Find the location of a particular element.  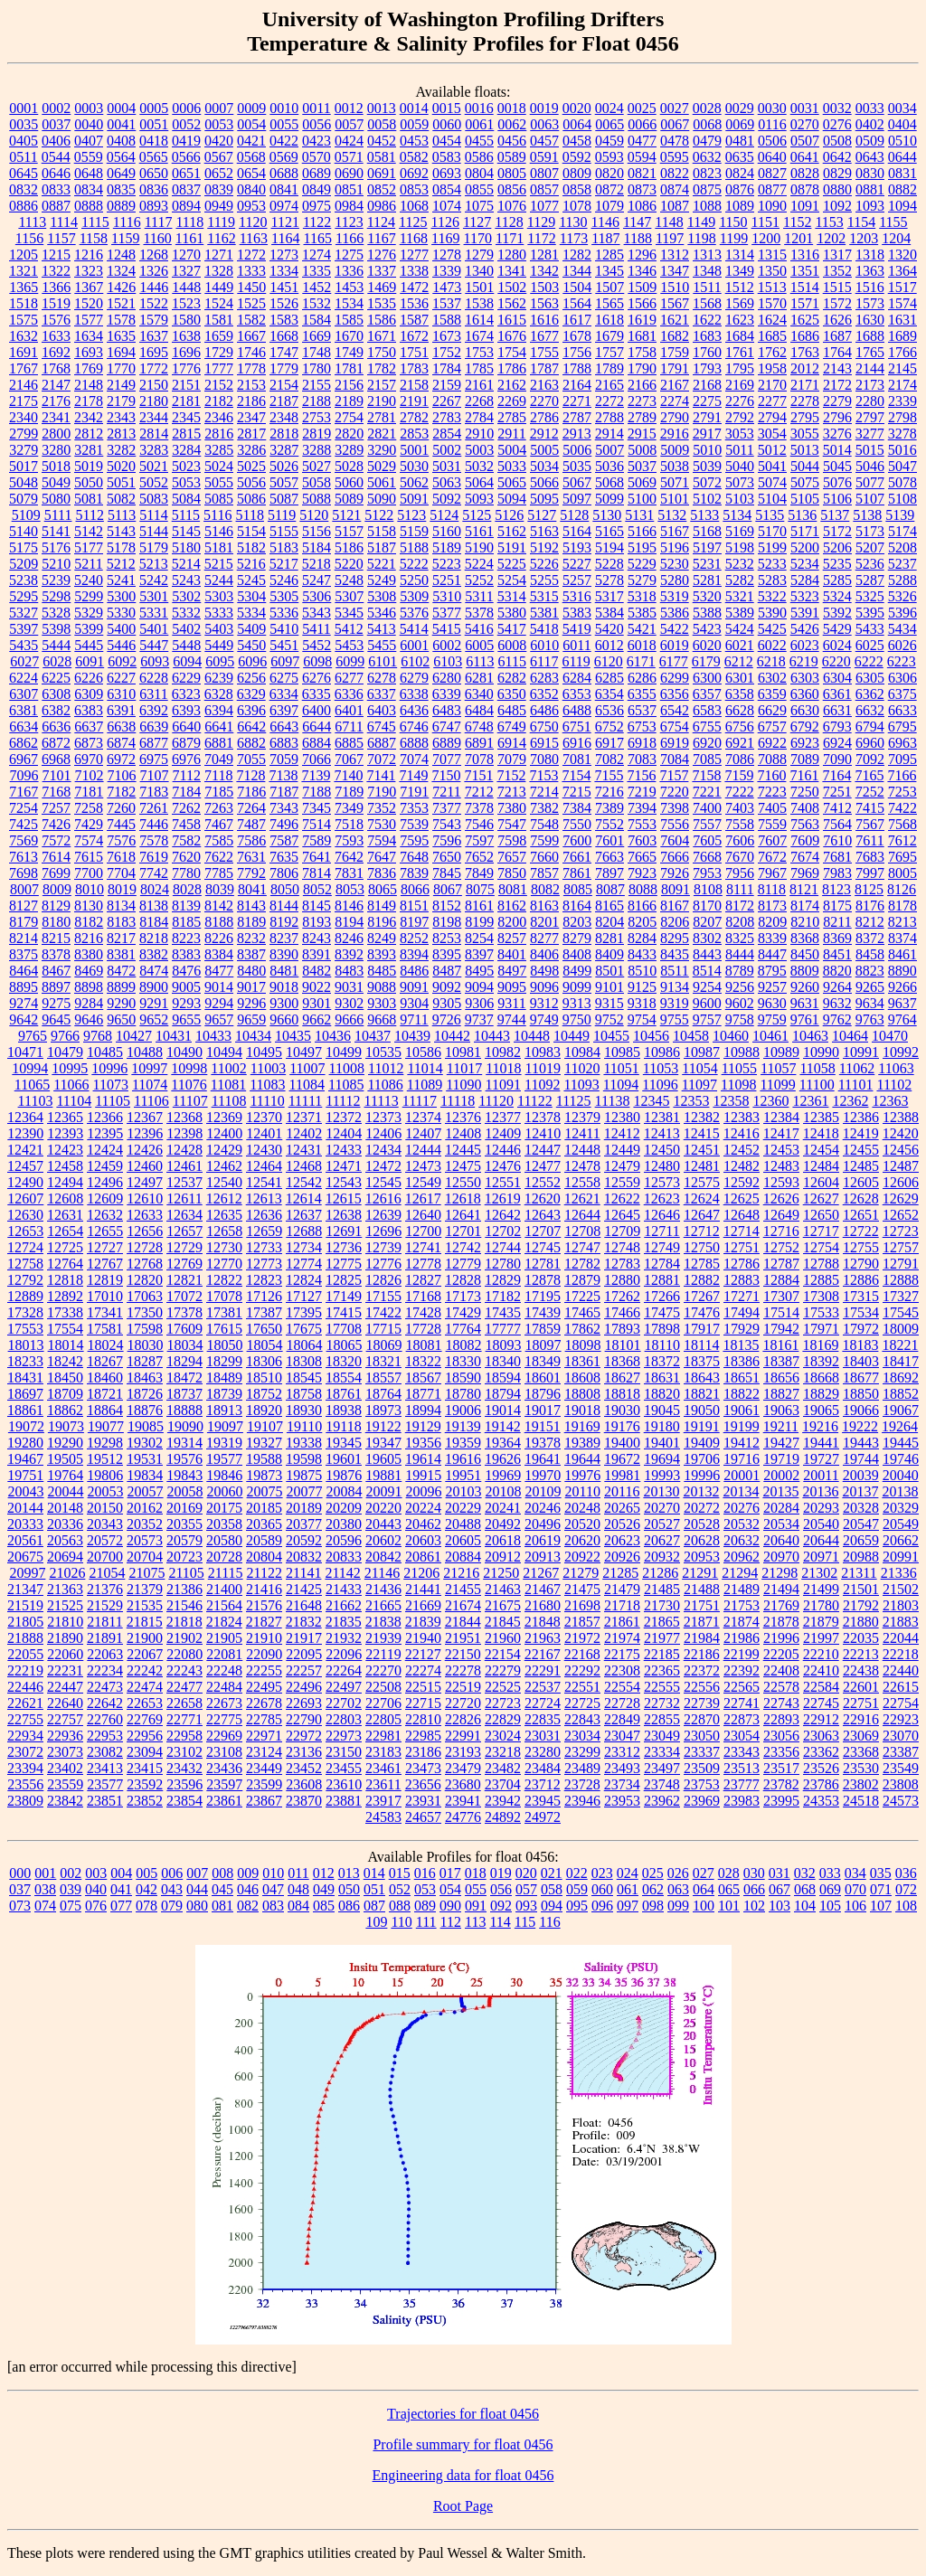

10461 is located at coordinates (770, 1035).